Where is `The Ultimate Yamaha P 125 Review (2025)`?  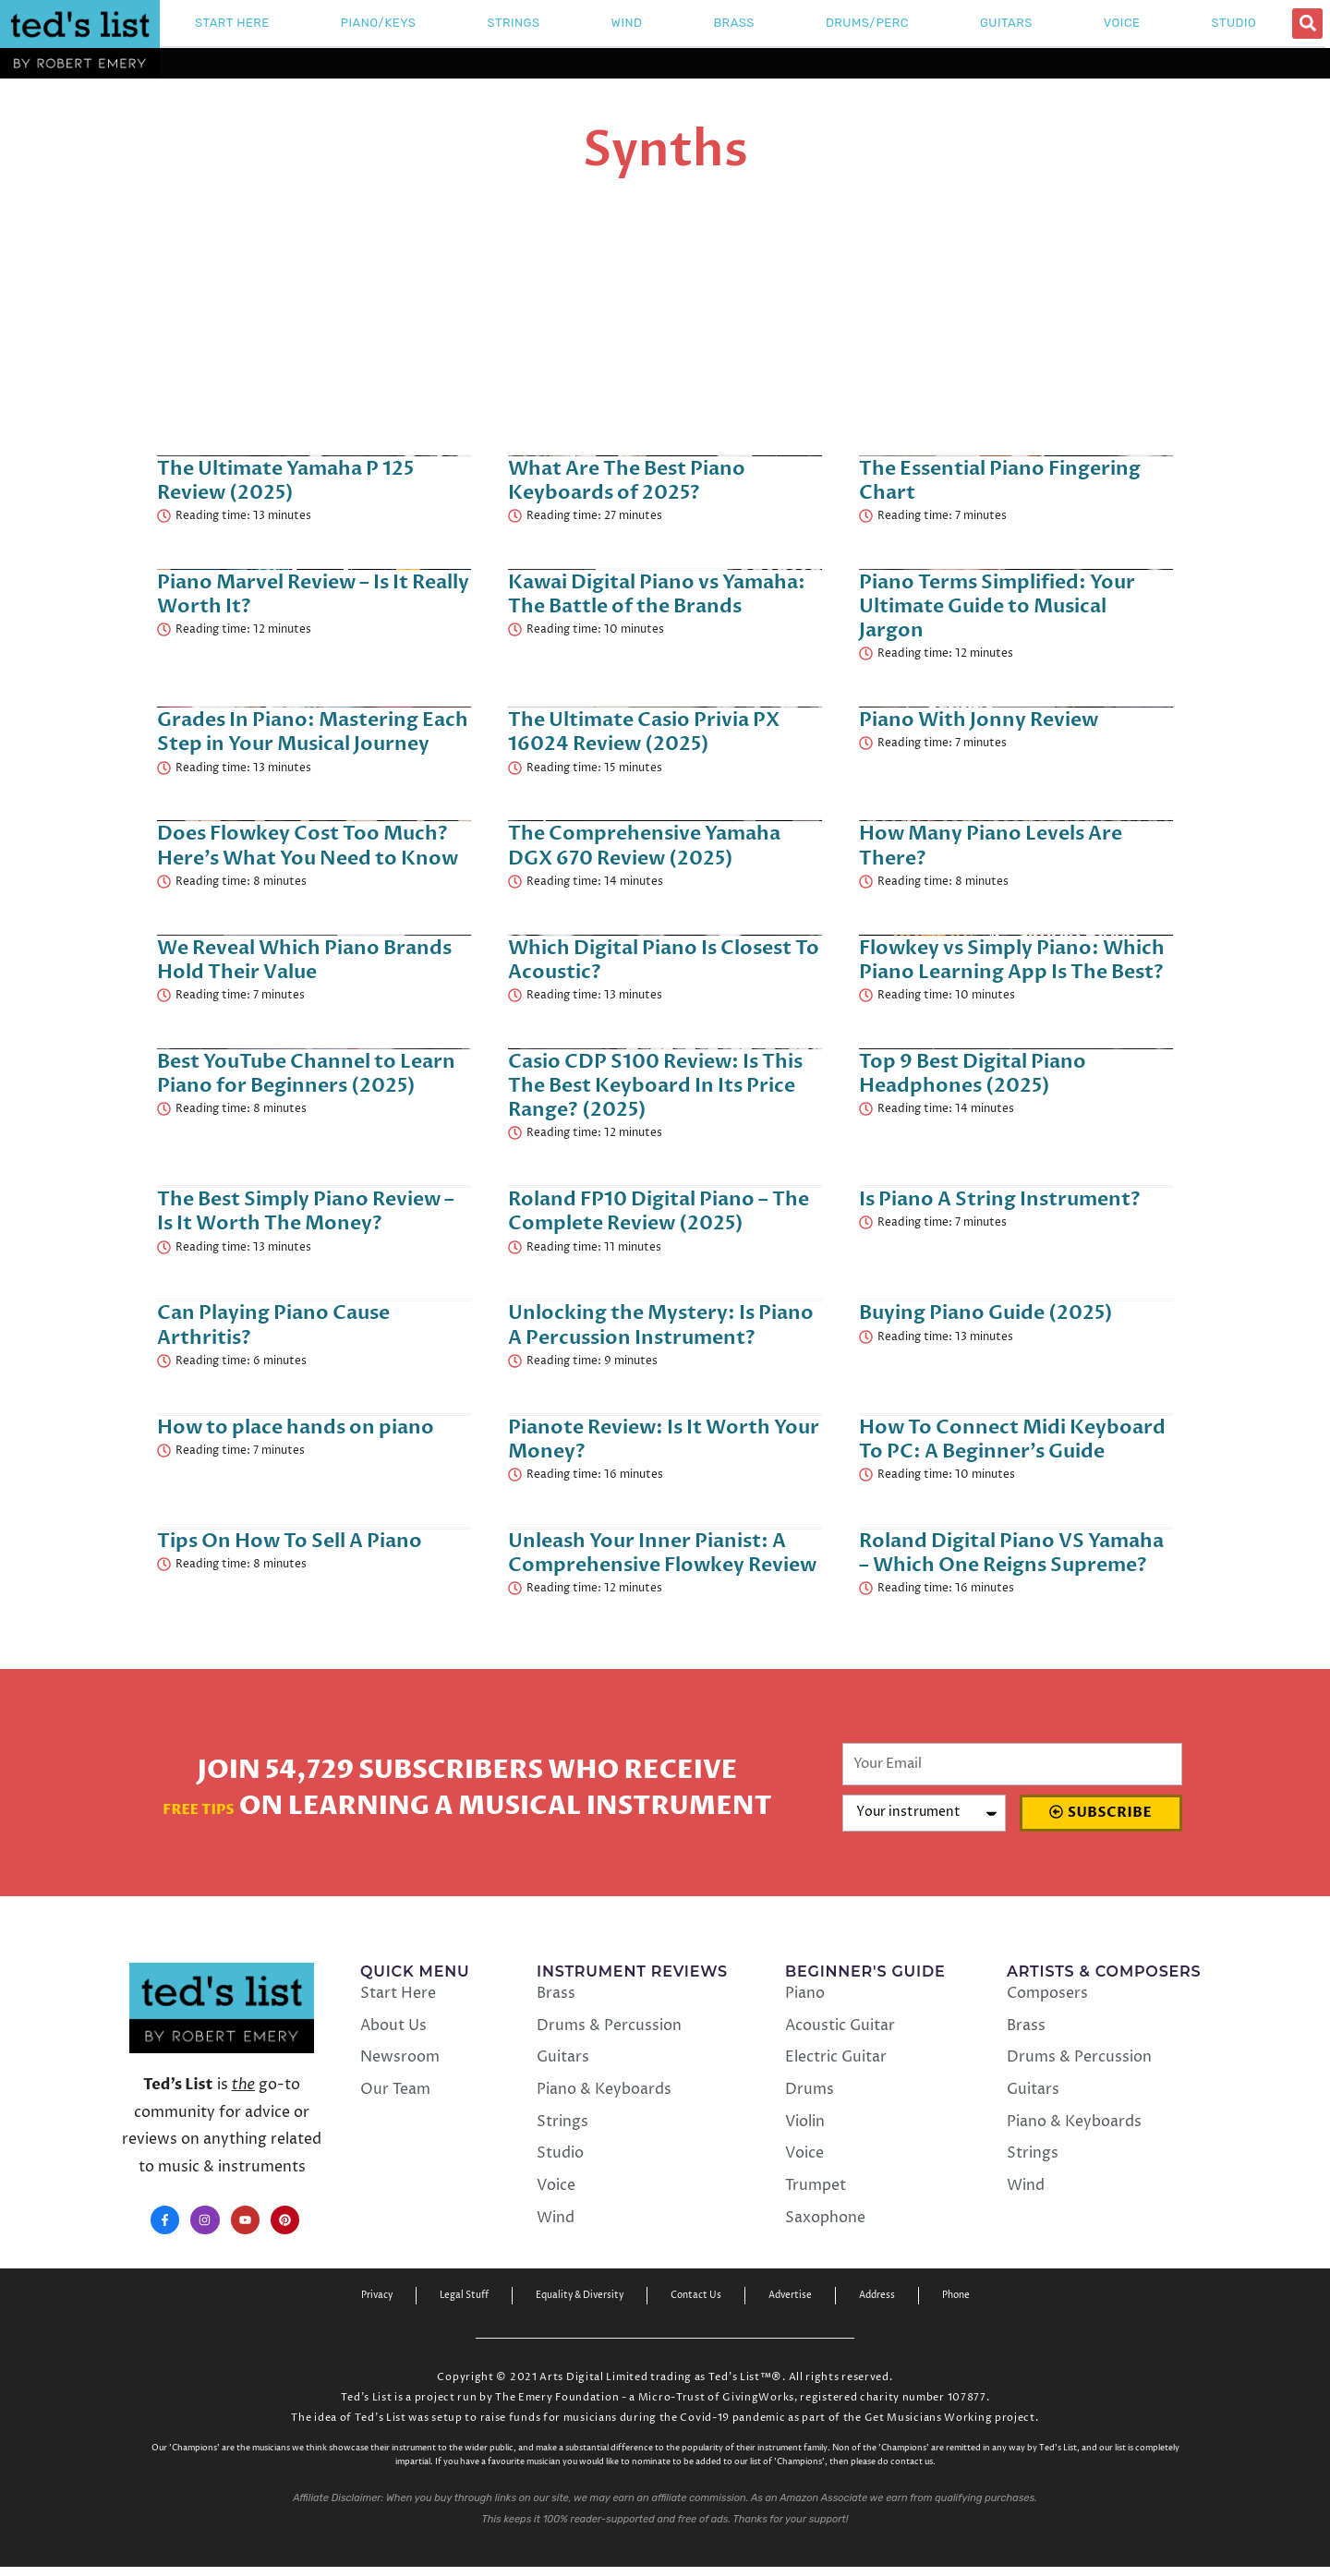
The Ultimate Yamaha P 125 Review (2025) is located at coordinates (285, 480).